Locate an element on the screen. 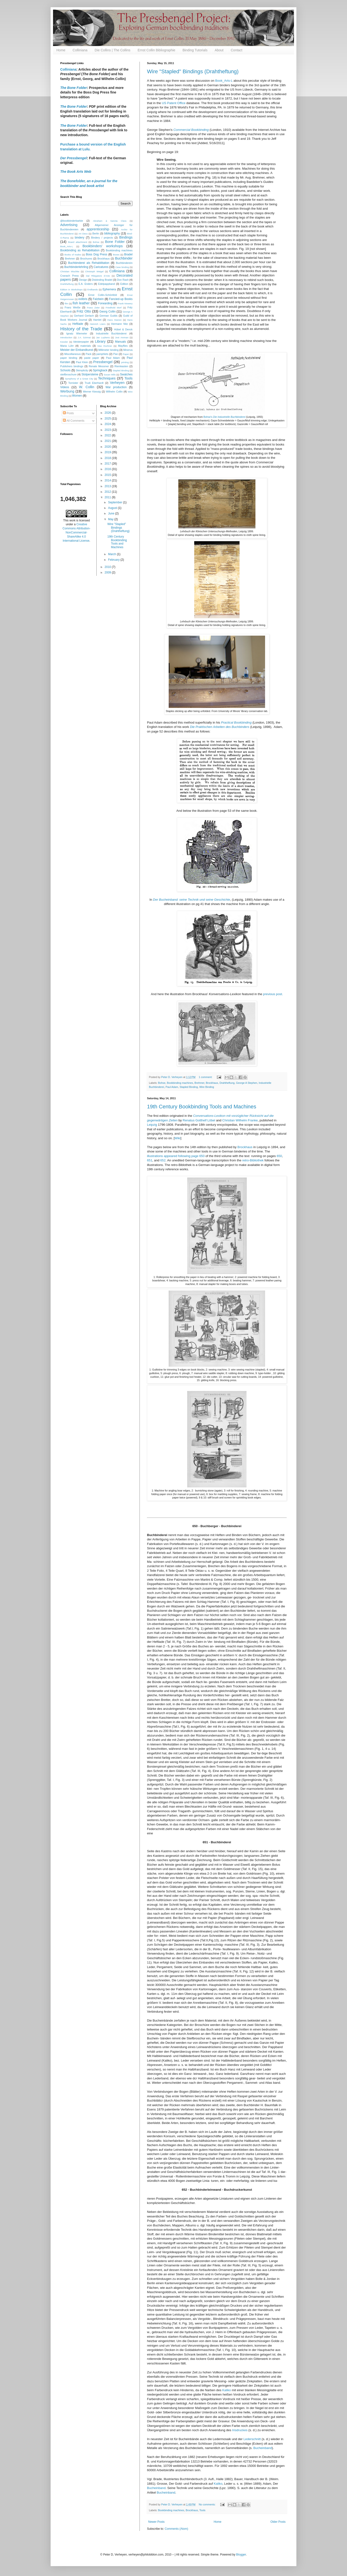 The width and height of the screenshot is (347, 2576). Wiki is located at coordinates (177, 1138).